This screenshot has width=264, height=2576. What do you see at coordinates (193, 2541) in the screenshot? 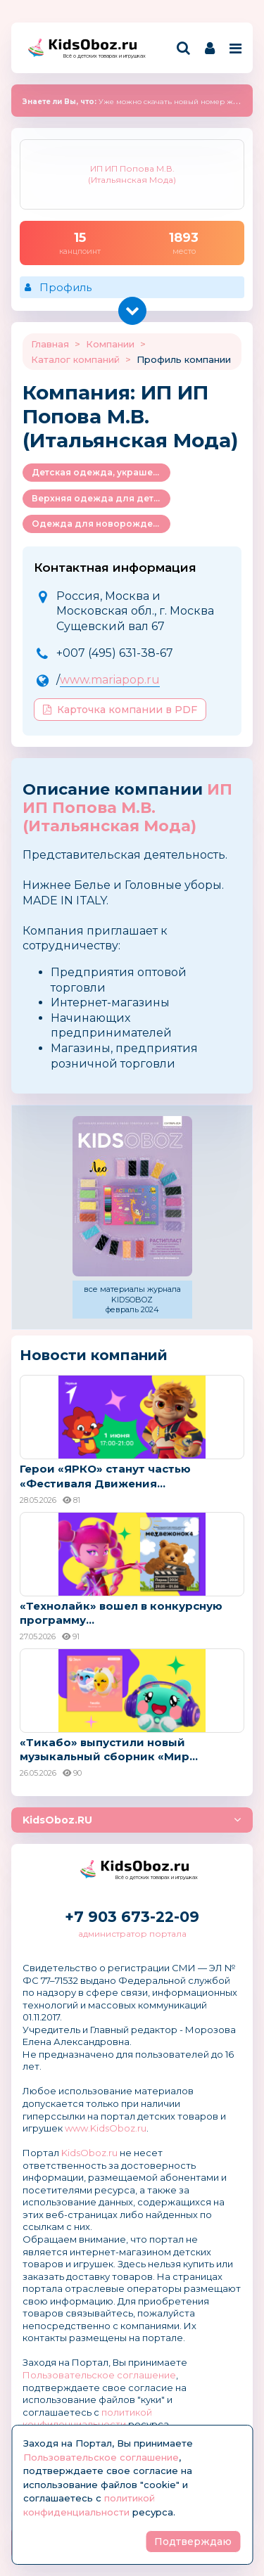
I see `Подтверждаю` at bounding box center [193, 2541].